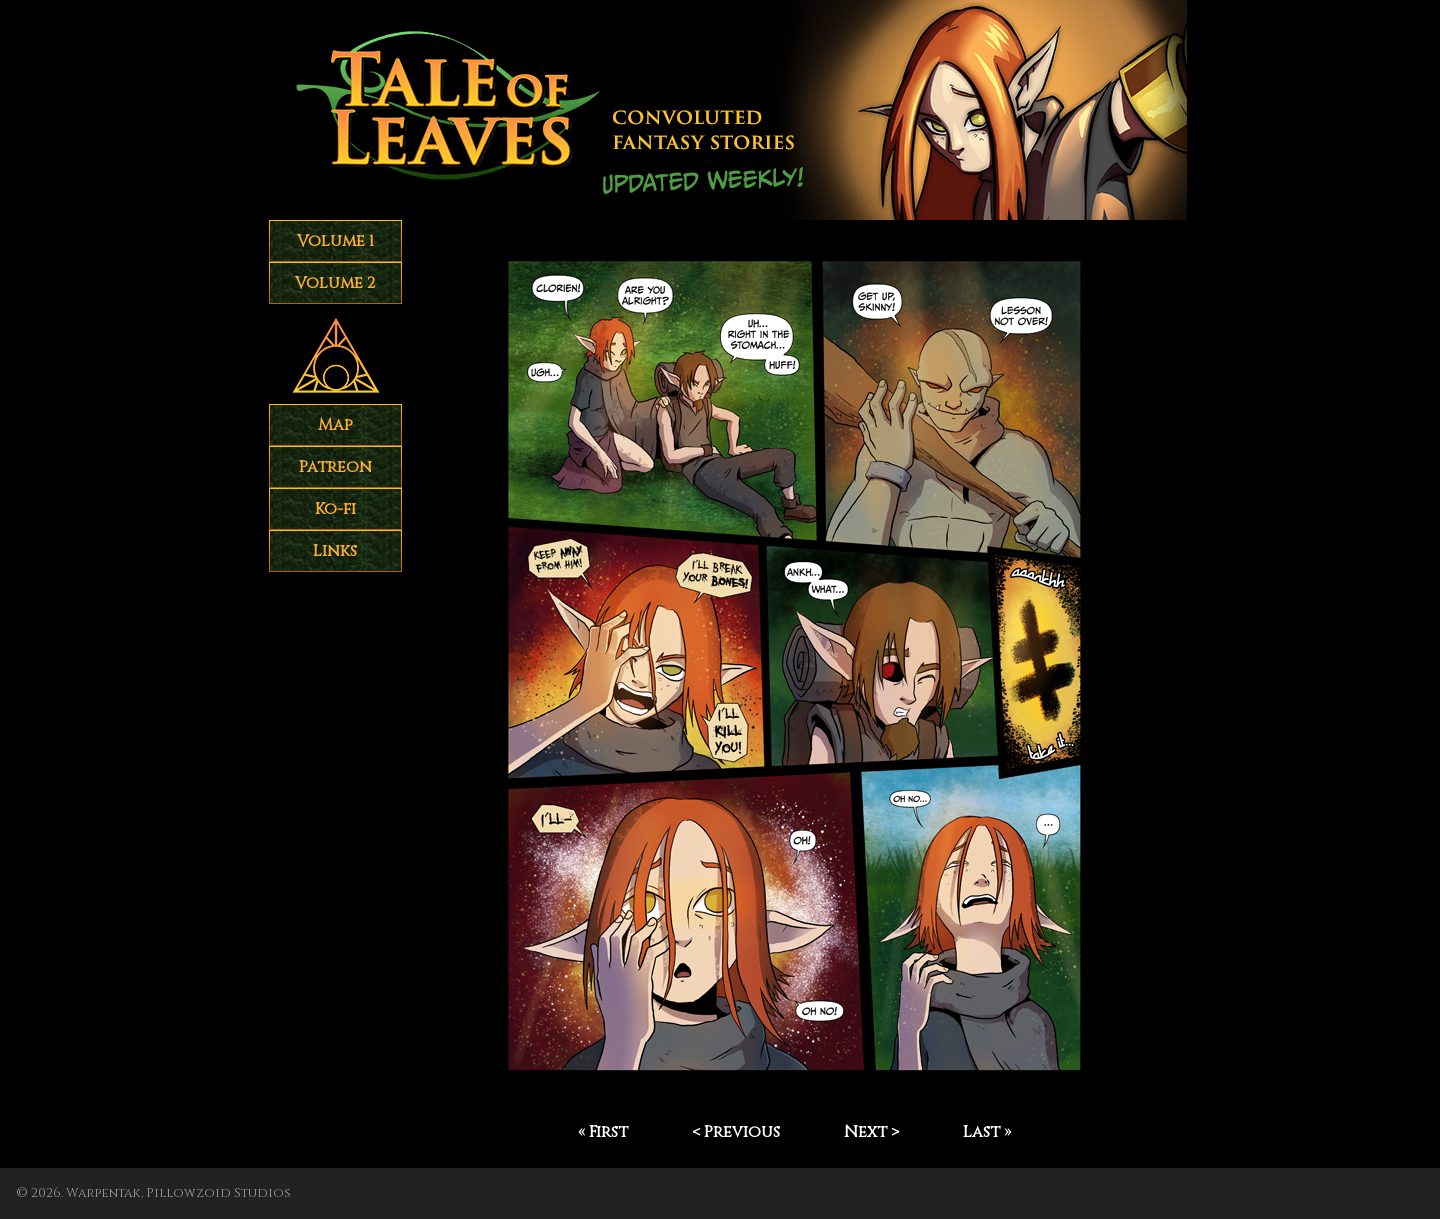  Describe the element at coordinates (335, 425) in the screenshot. I see `Map` at that location.